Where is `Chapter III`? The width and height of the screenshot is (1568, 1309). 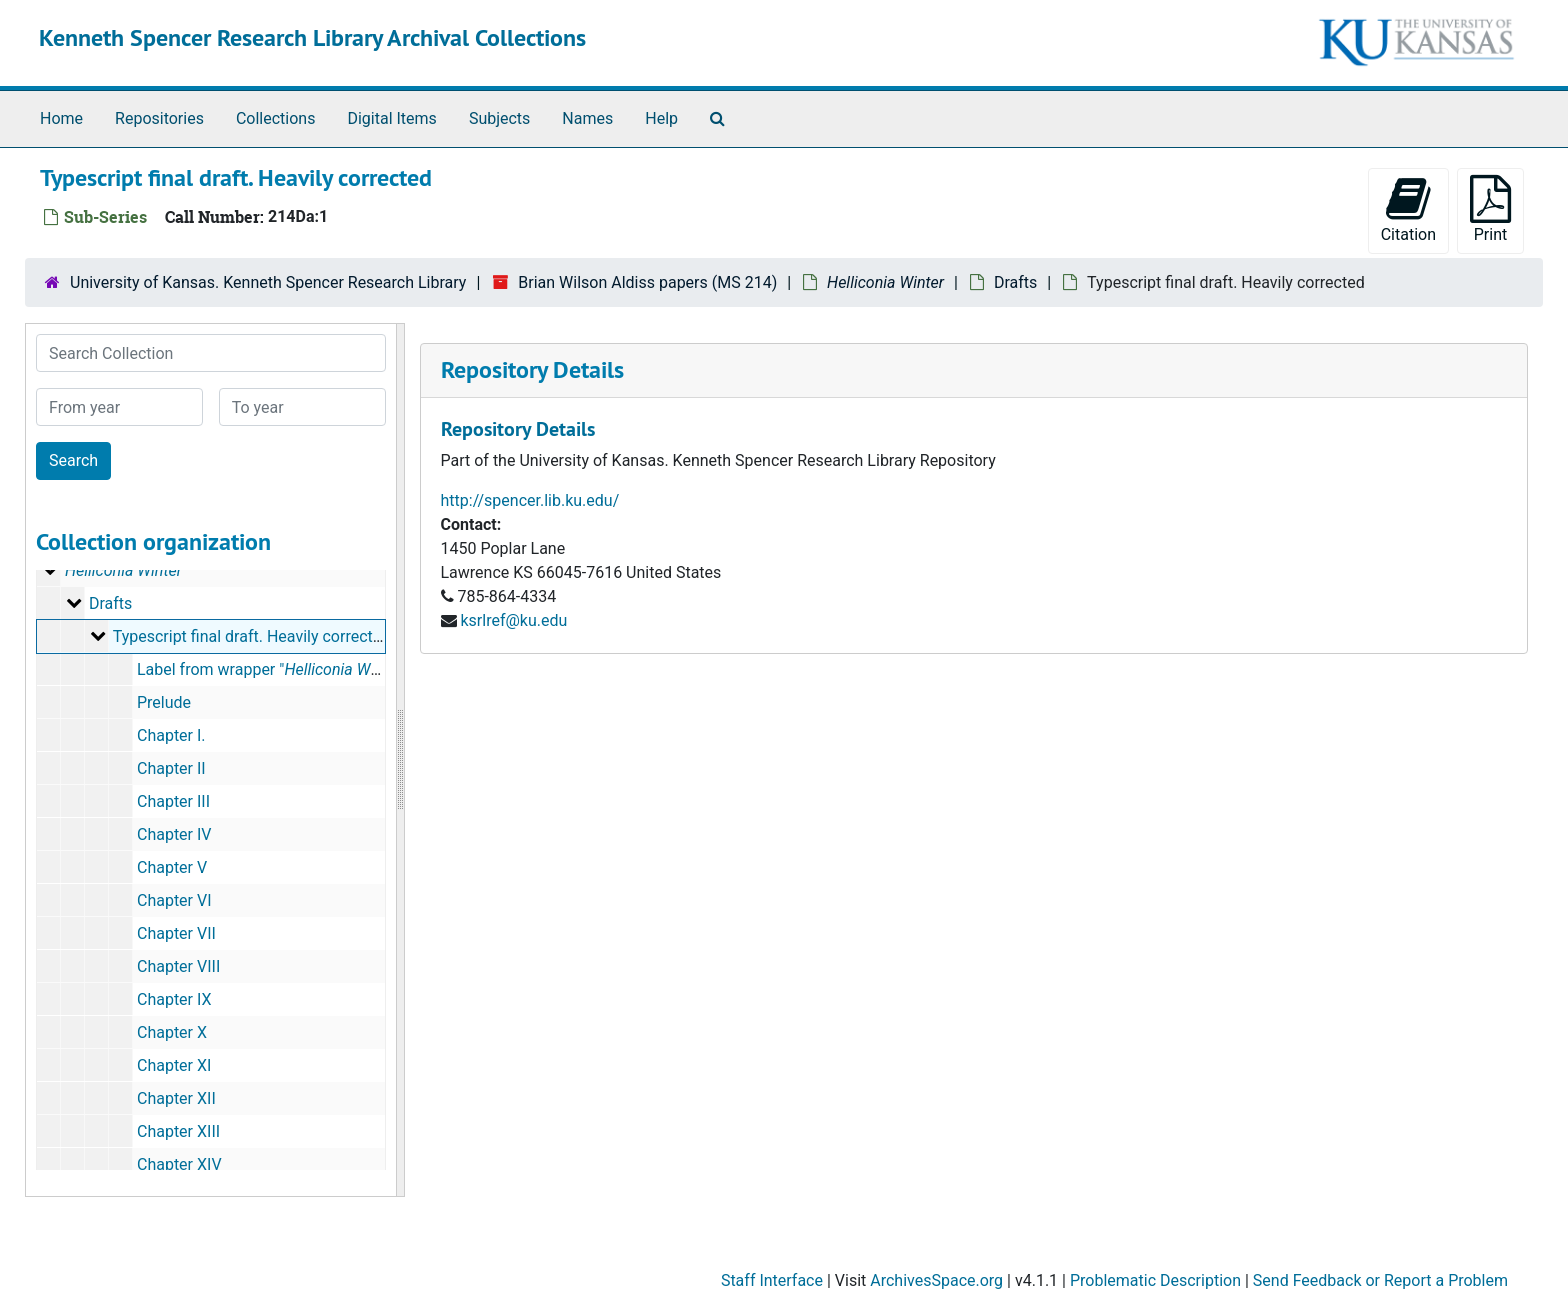 Chapter III is located at coordinates (173, 801).